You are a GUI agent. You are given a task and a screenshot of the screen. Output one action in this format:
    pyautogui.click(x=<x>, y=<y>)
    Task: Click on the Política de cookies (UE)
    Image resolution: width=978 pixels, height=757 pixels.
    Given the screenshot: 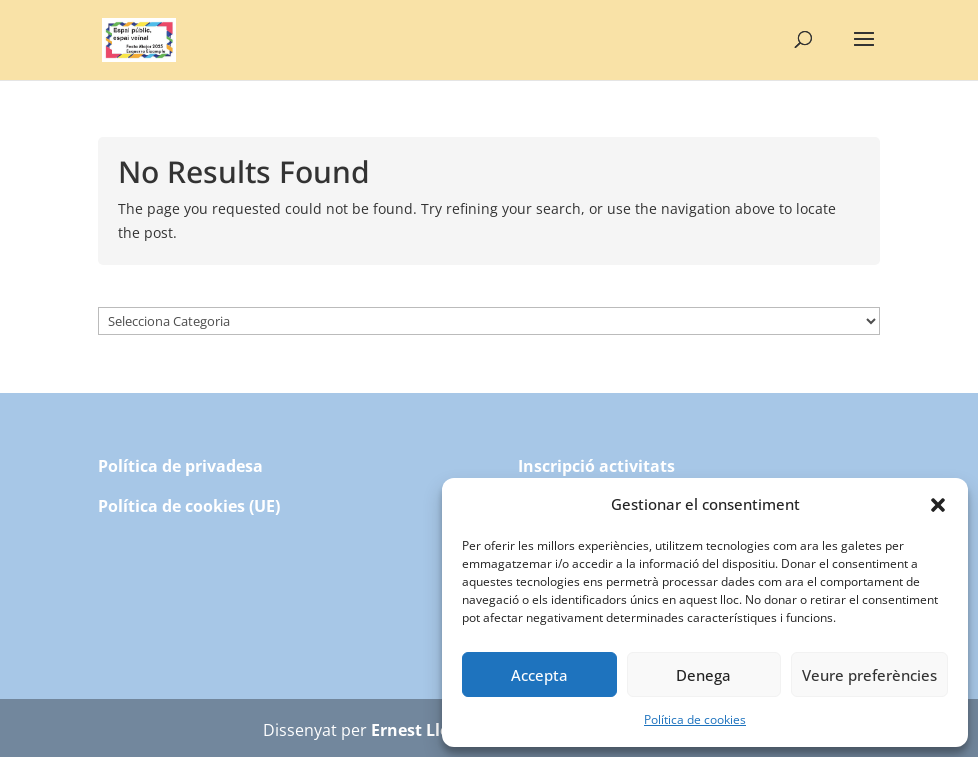 What is the action you would take?
    pyautogui.click(x=189, y=506)
    